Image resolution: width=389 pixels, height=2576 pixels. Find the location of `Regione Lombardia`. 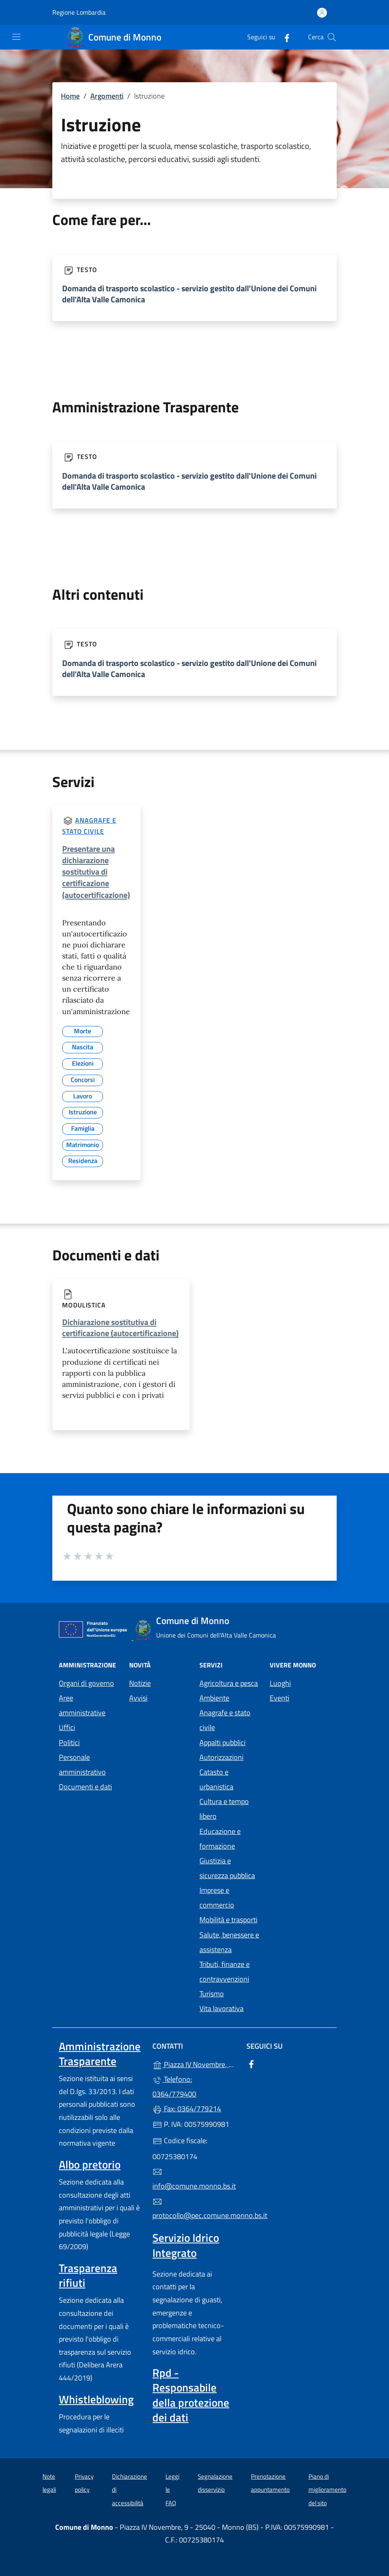

Regione Lombardia is located at coordinates (78, 12).